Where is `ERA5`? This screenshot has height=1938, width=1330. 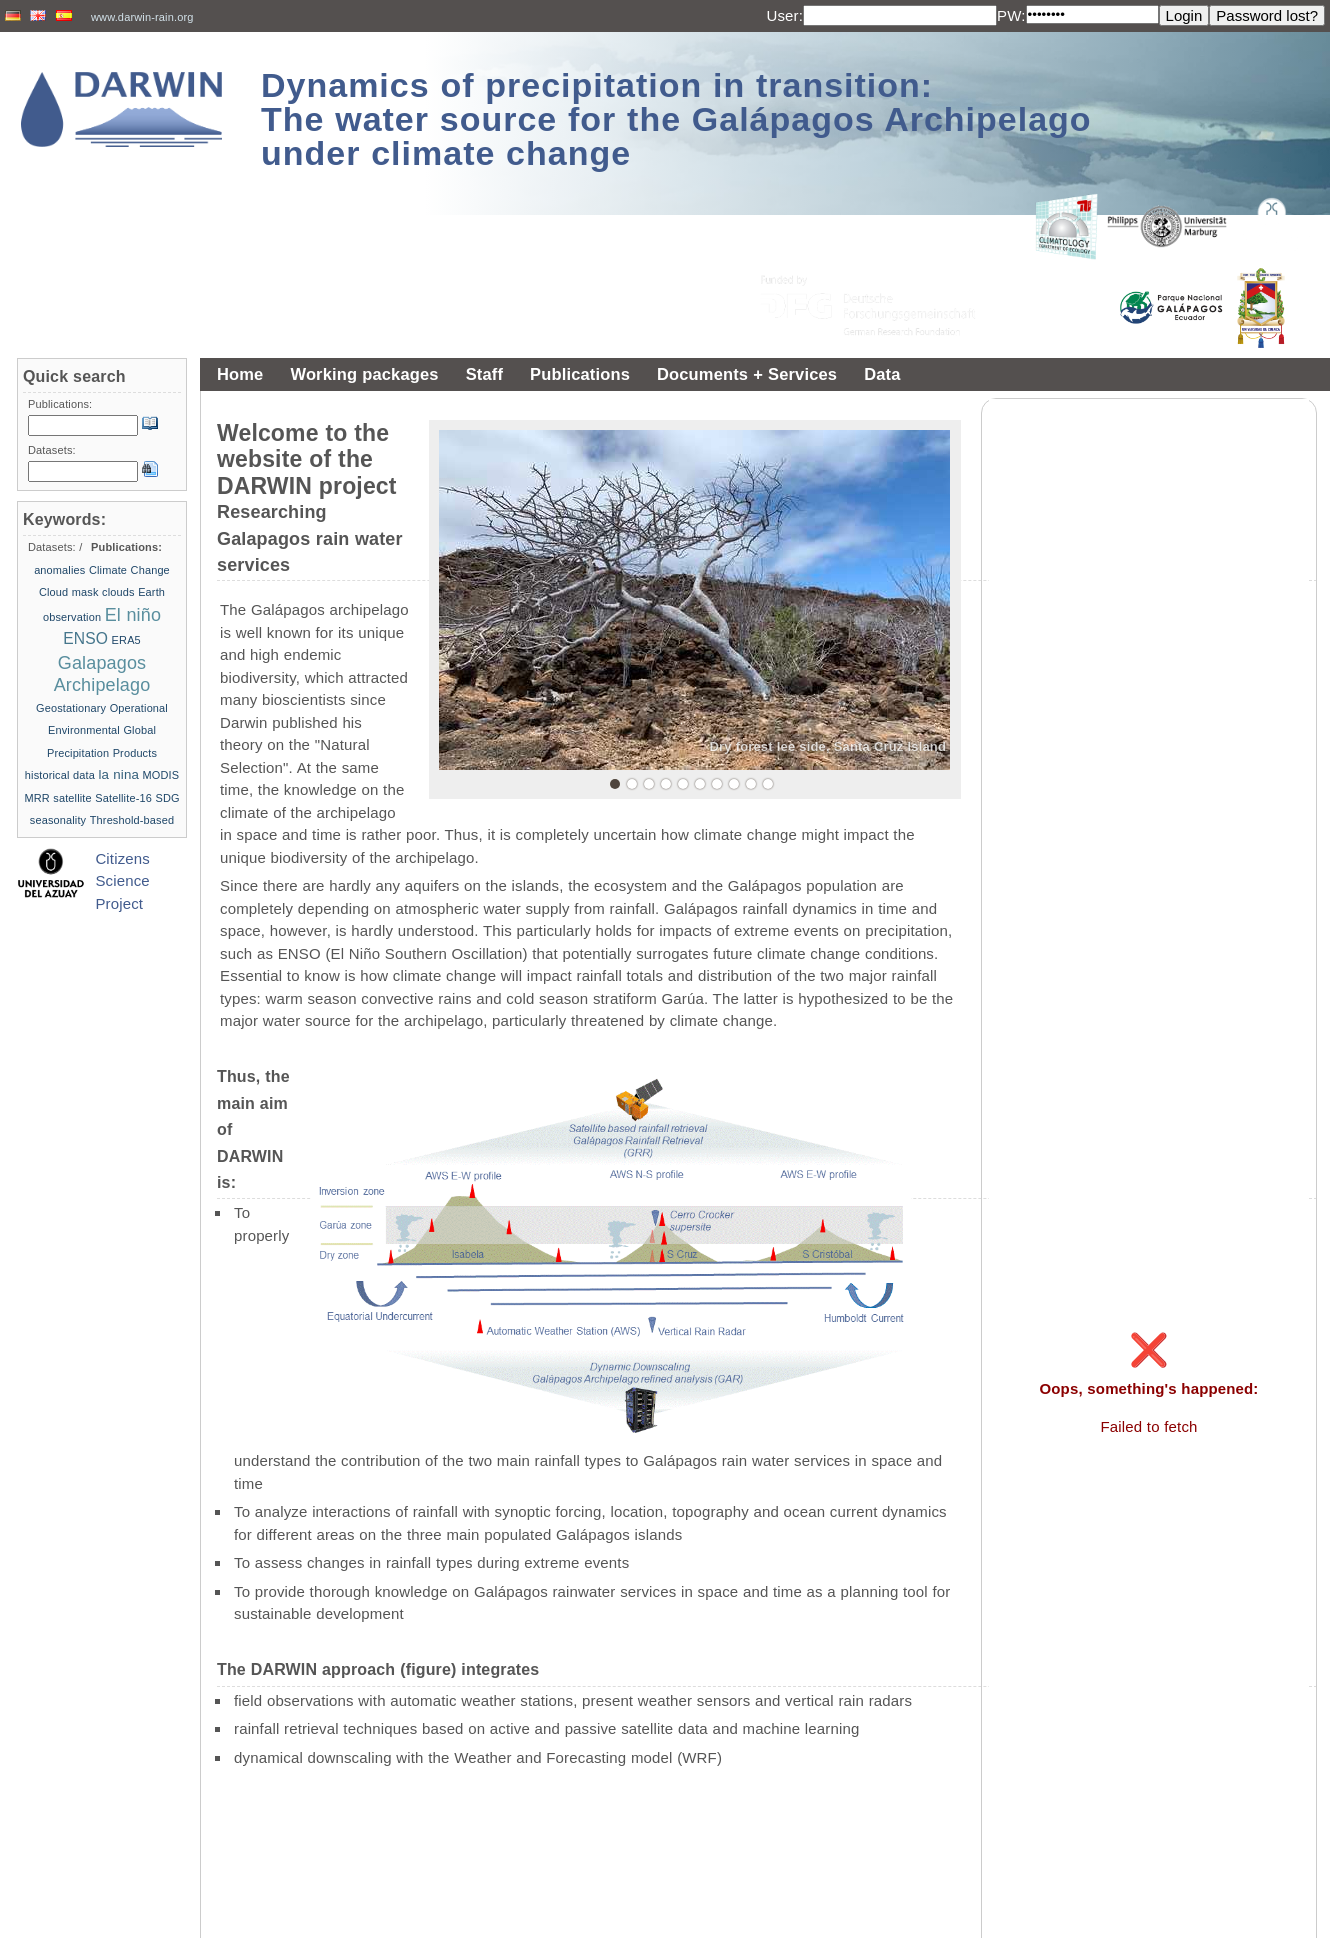
ERA5 is located at coordinates (126, 640).